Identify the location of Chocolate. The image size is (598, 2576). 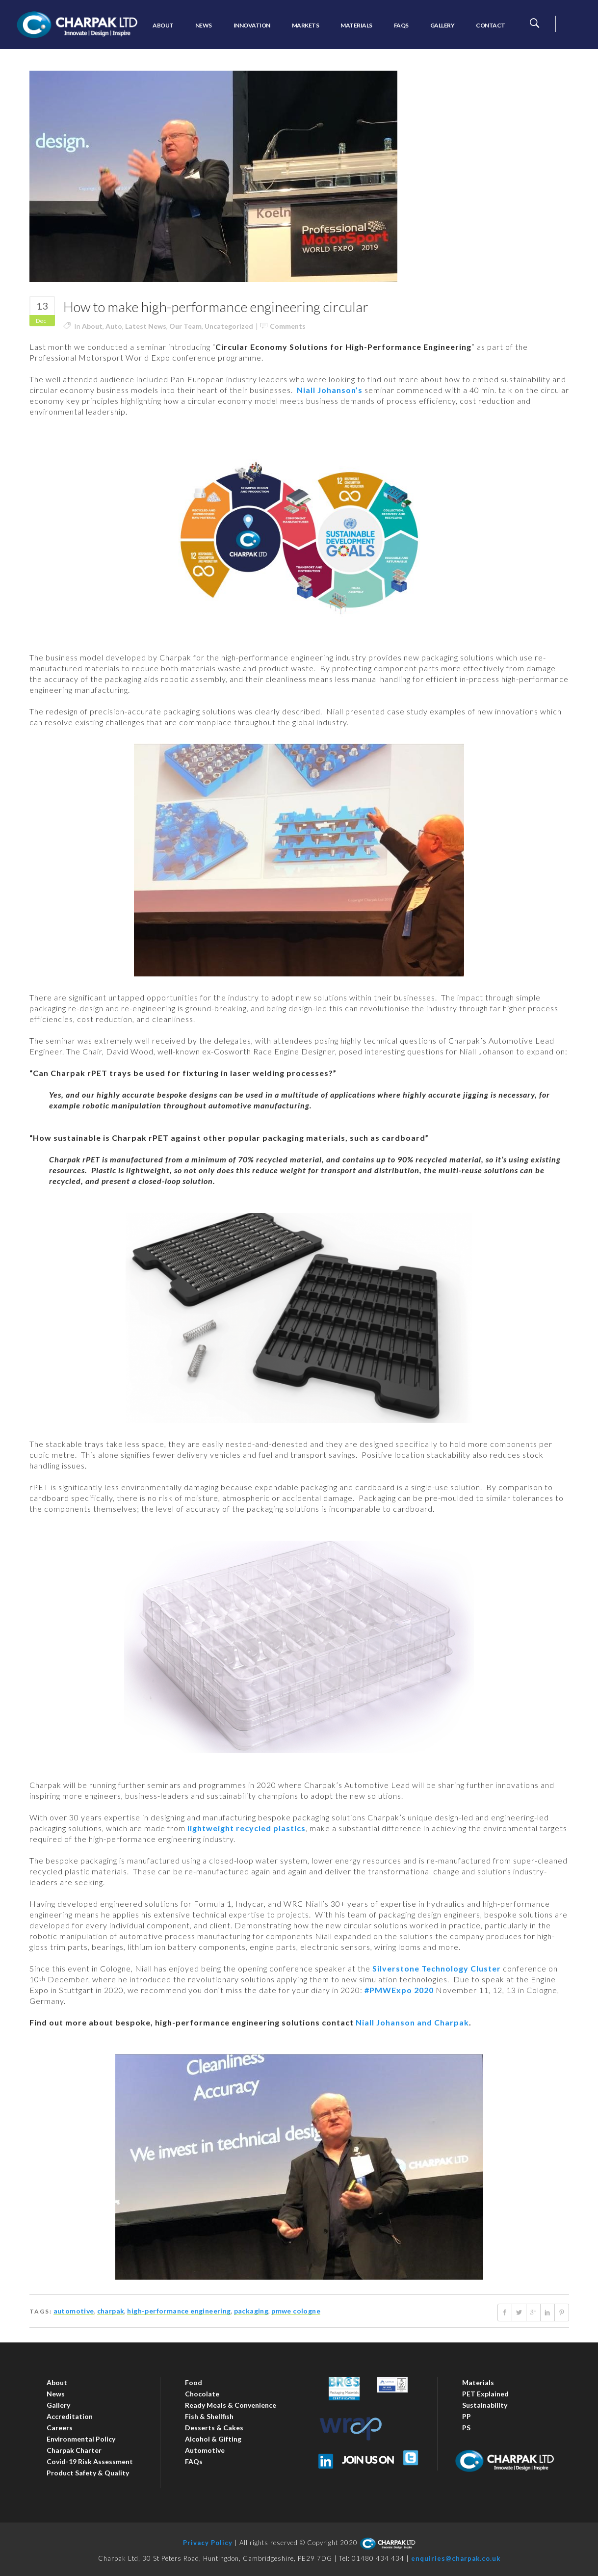
(202, 2394).